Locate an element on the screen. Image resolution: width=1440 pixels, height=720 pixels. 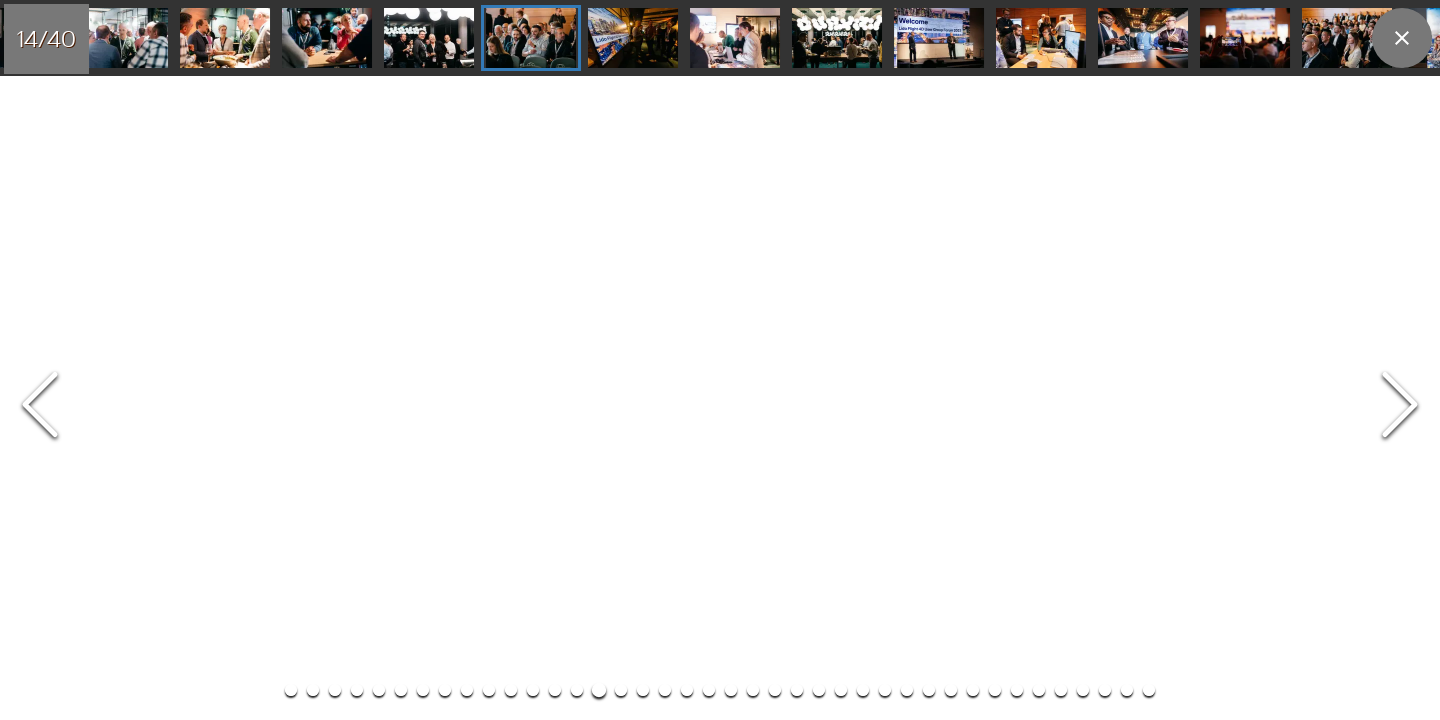
[Go to Slide 12] is located at coordinates (320, 39).